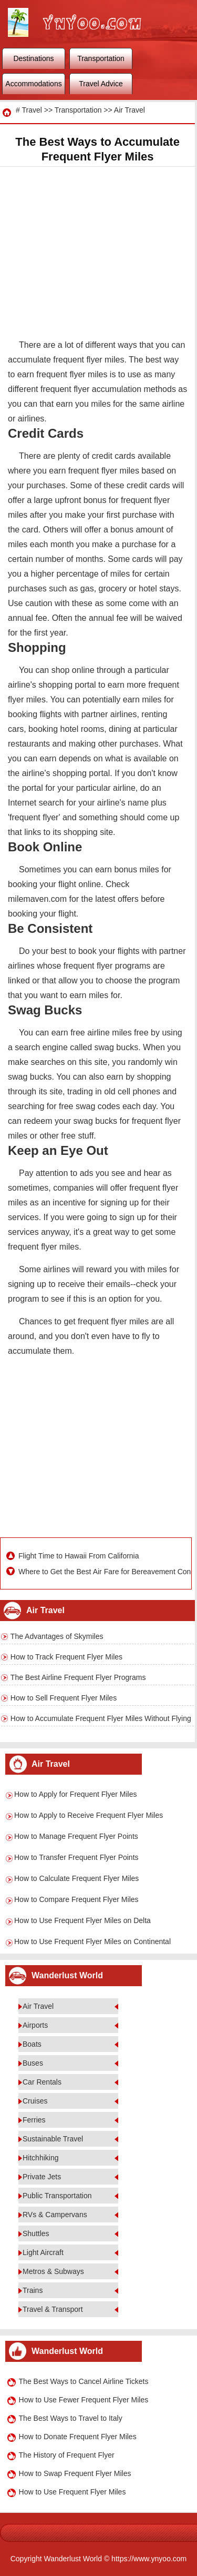  I want to click on The Best Ways to Cancel Airline Tickets, so click(84, 2381).